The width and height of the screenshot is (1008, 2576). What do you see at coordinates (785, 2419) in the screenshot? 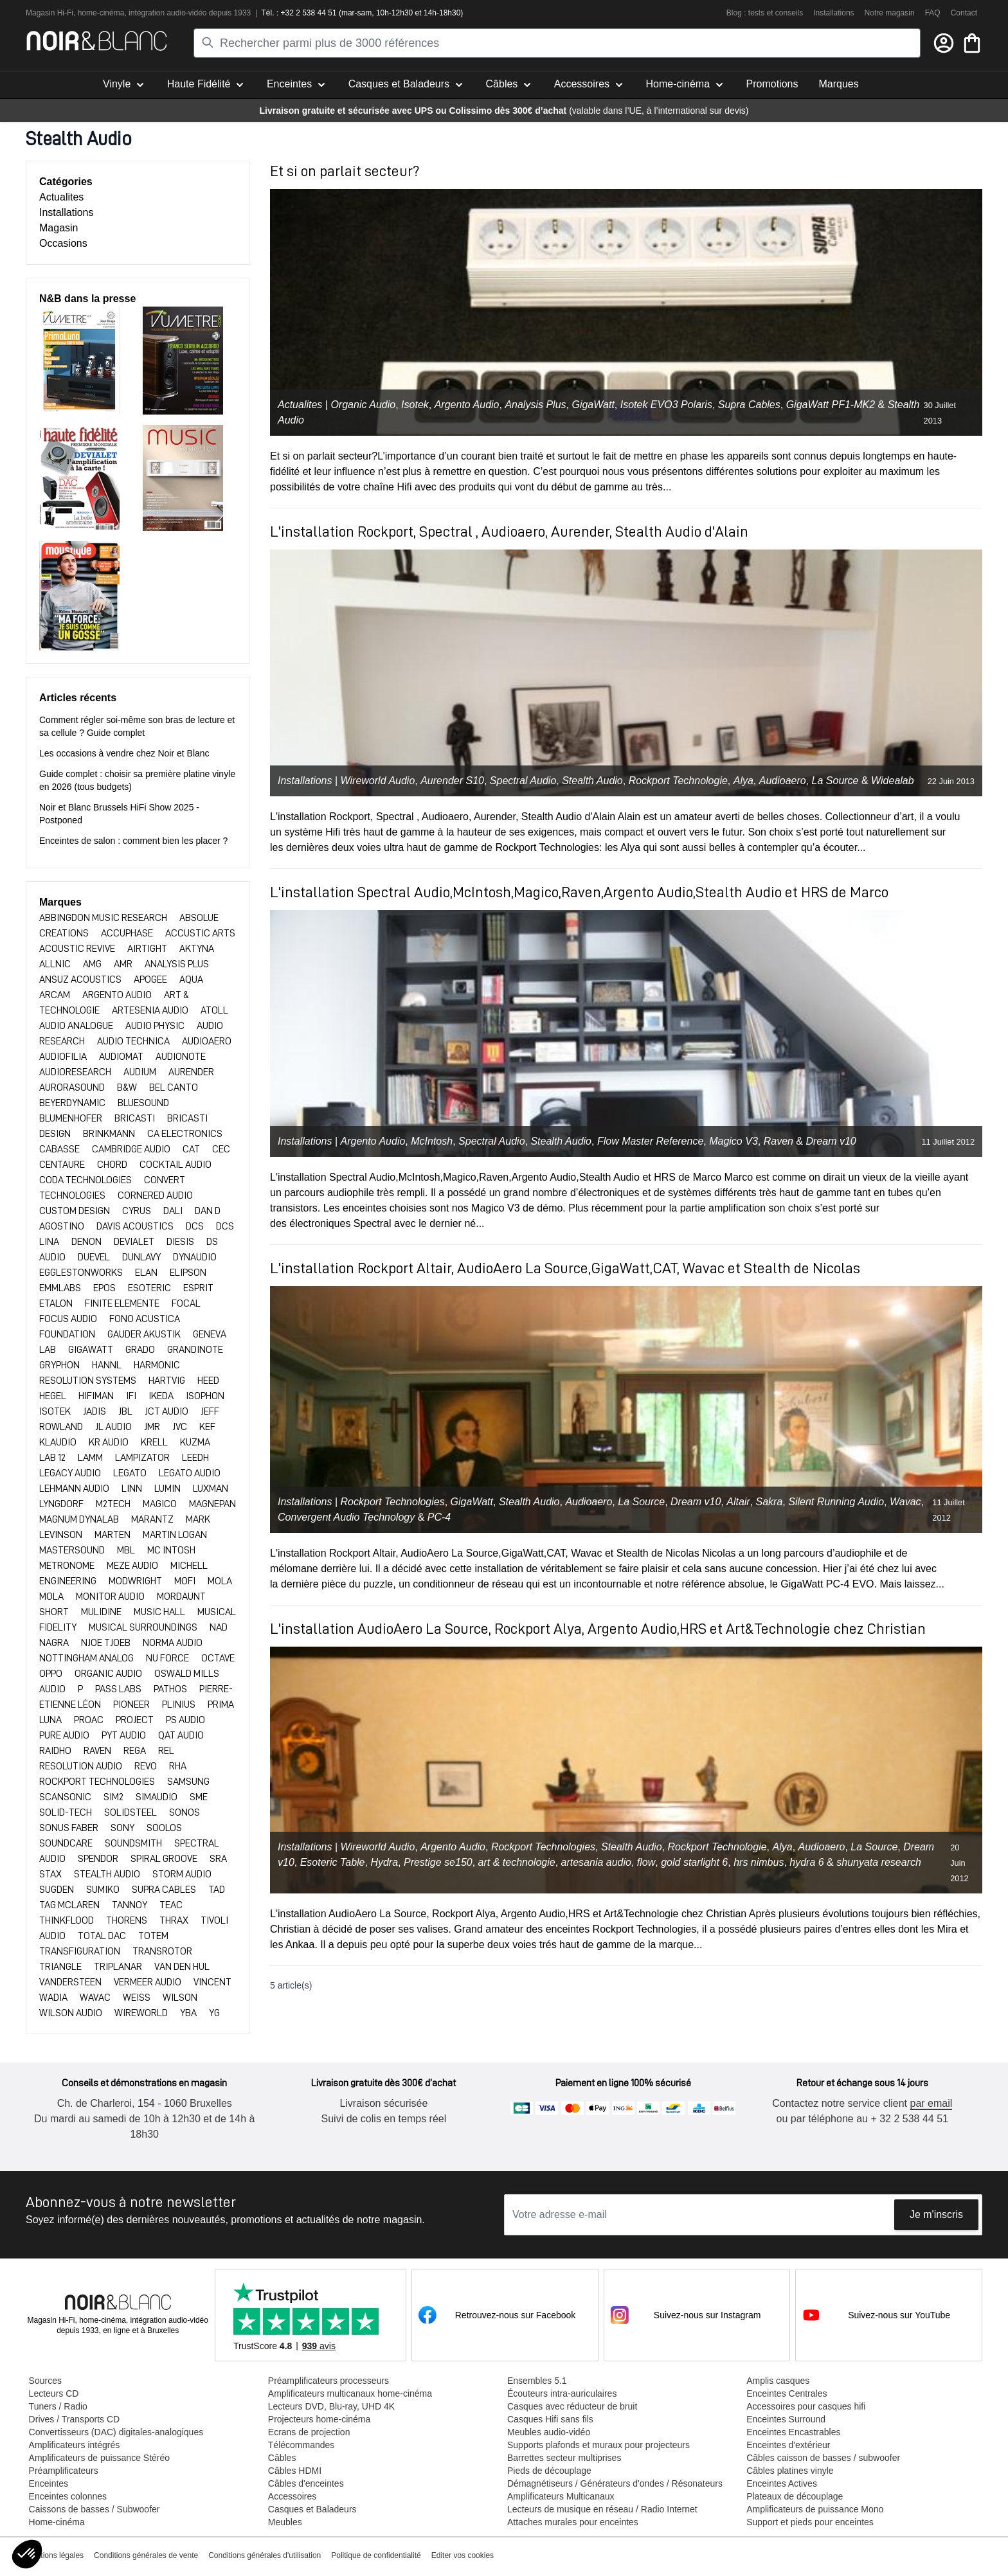
I see `Enceintes Surround` at bounding box center [785, 2419].